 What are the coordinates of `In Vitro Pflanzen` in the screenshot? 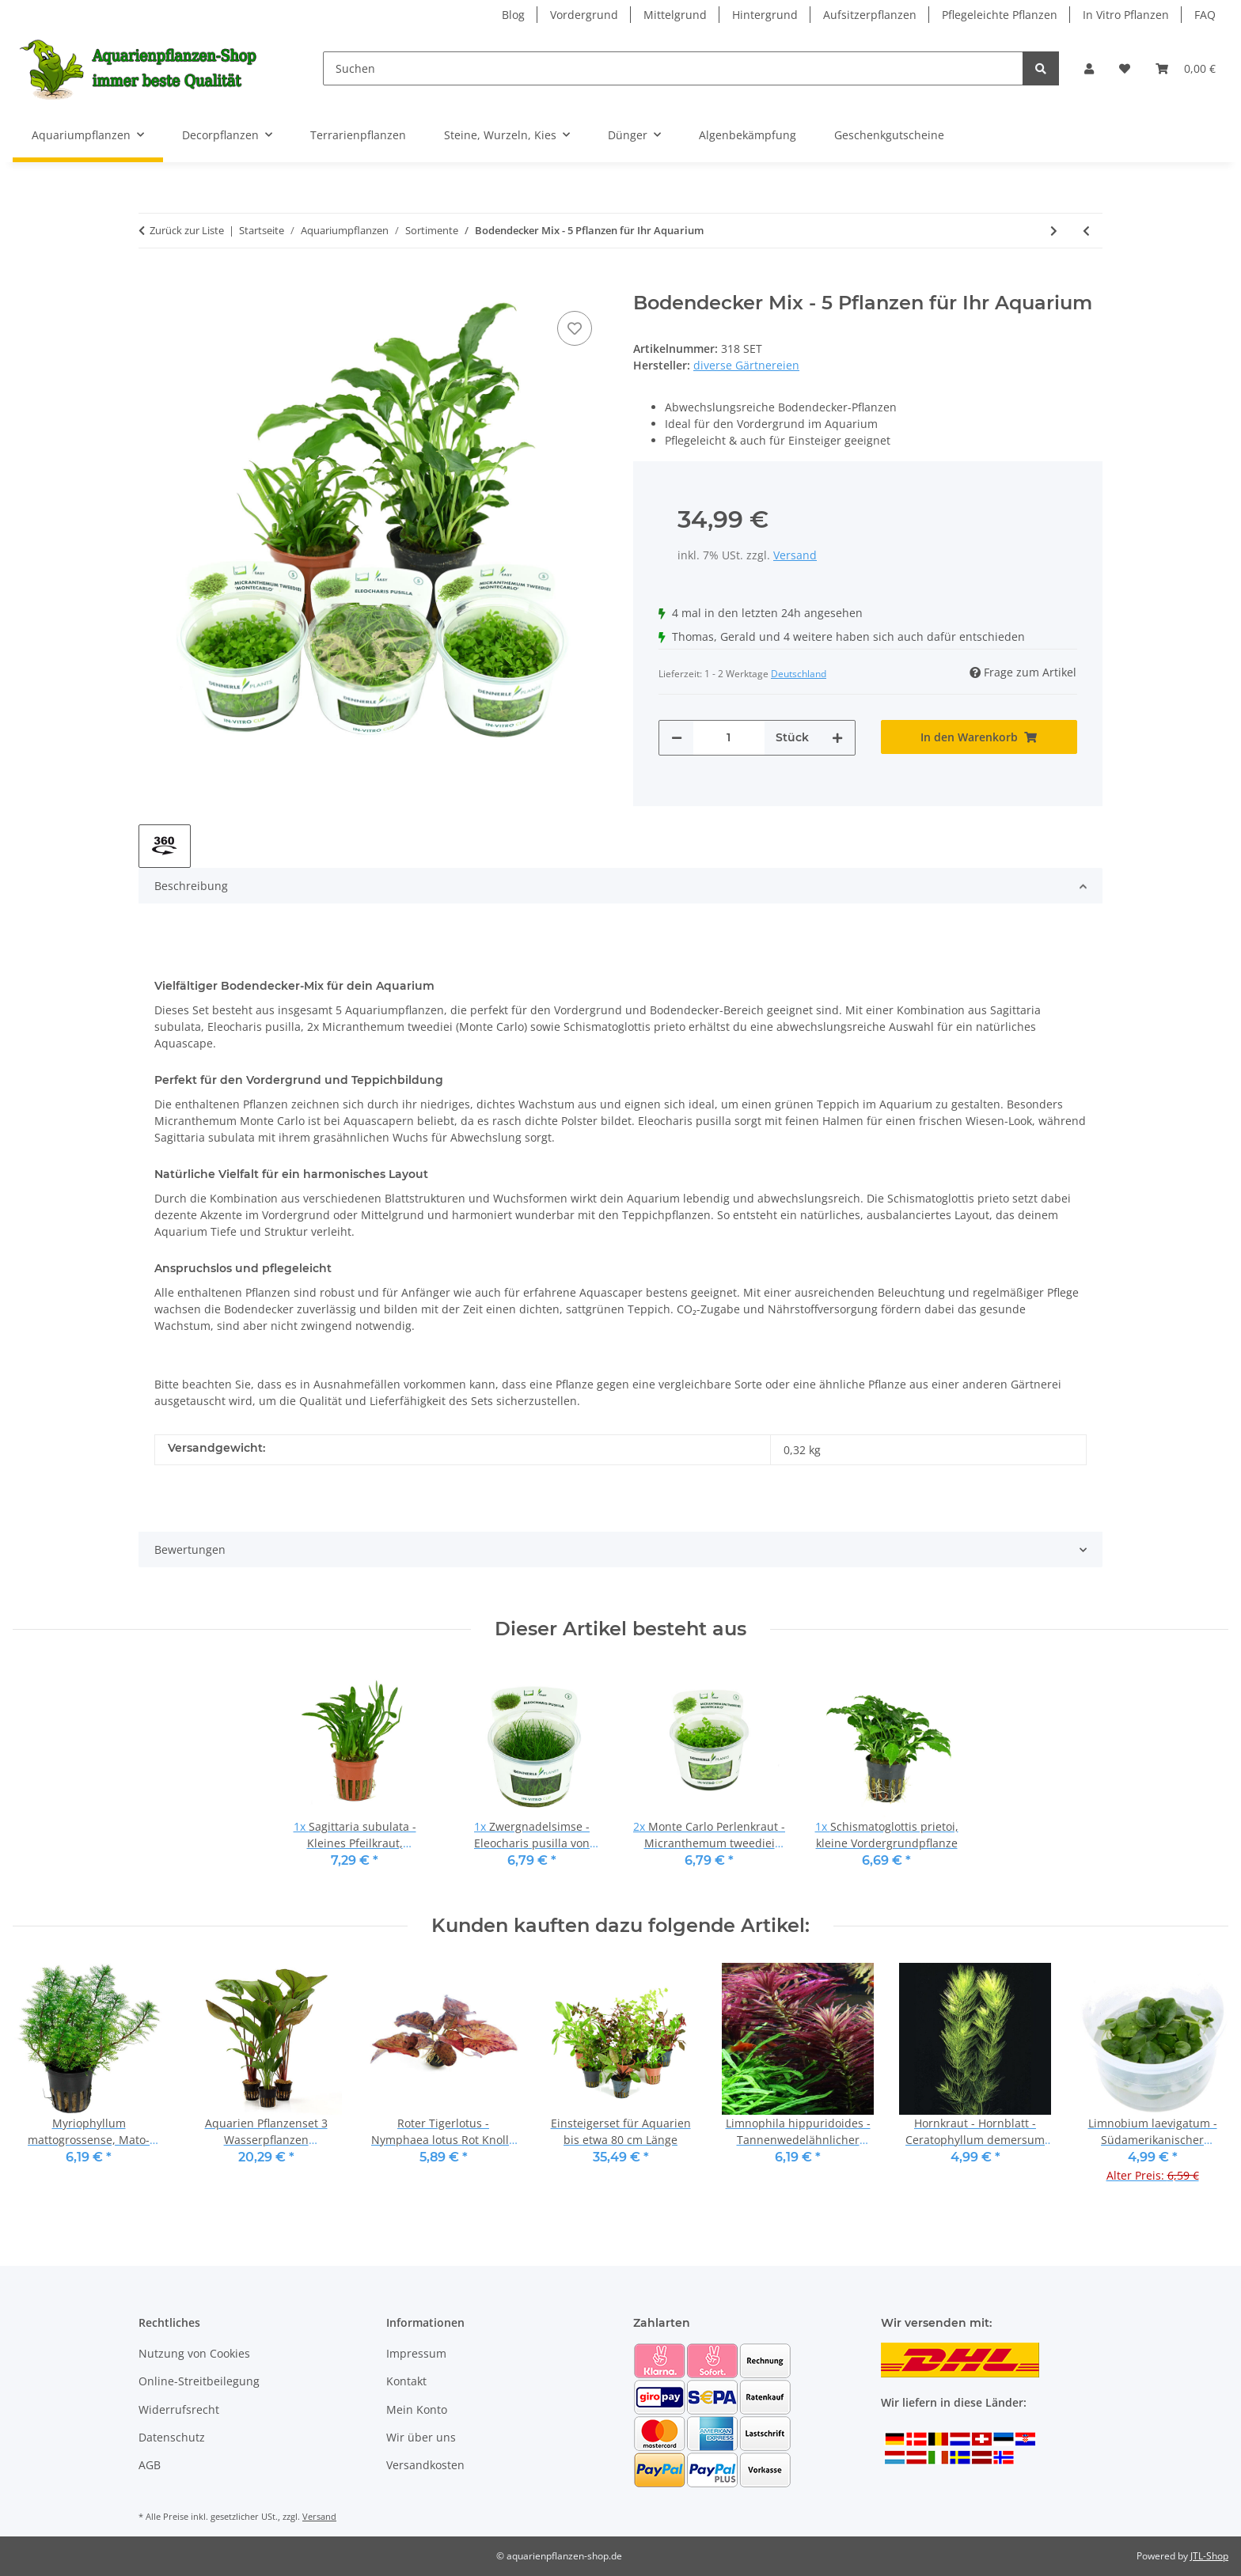 It's located at (1126, 14).